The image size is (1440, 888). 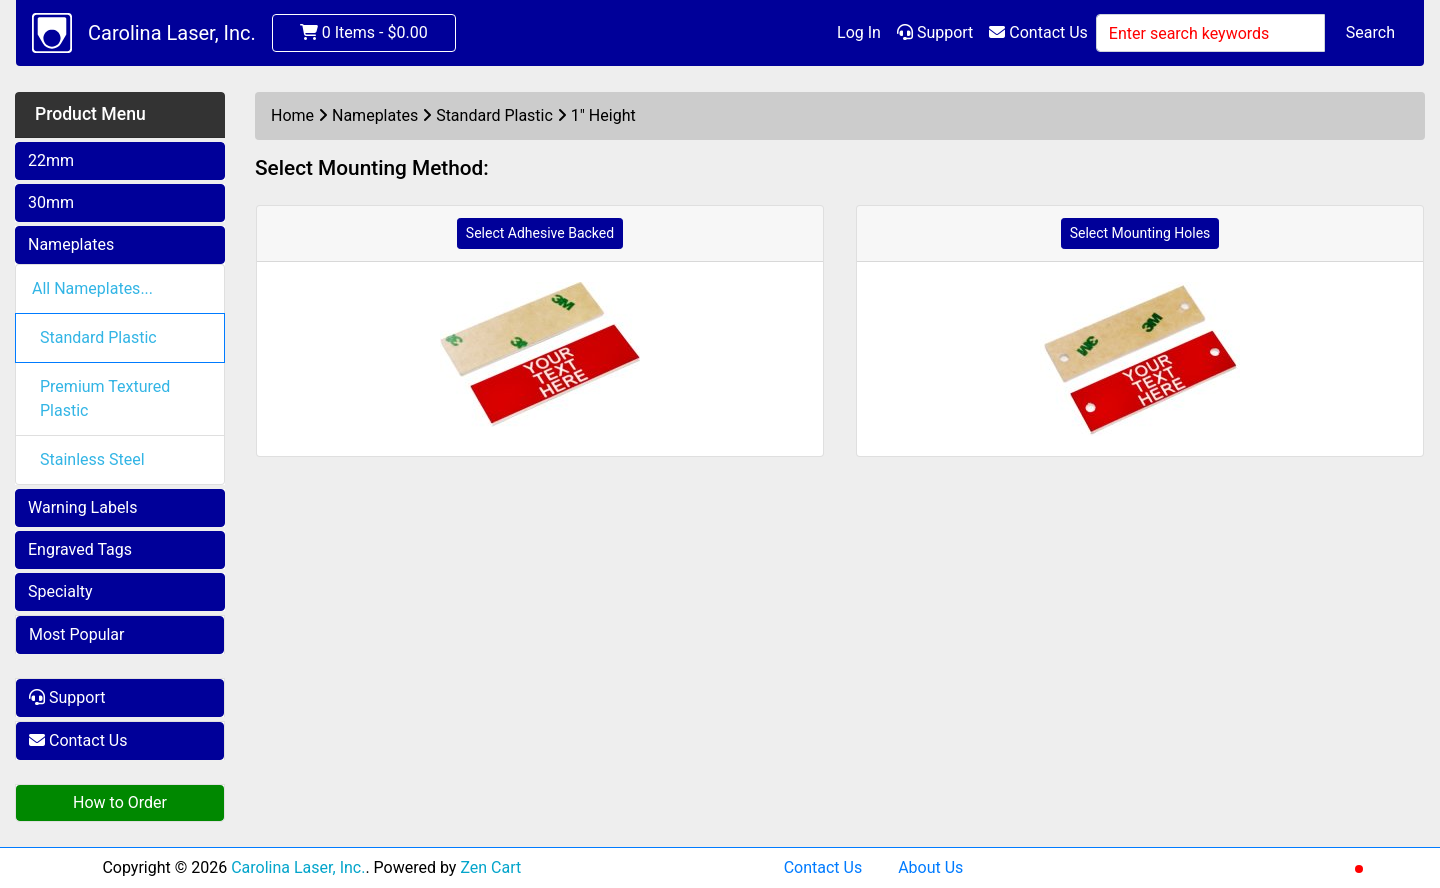 I want to click on Contact Us, so click(x=1038, y=32).